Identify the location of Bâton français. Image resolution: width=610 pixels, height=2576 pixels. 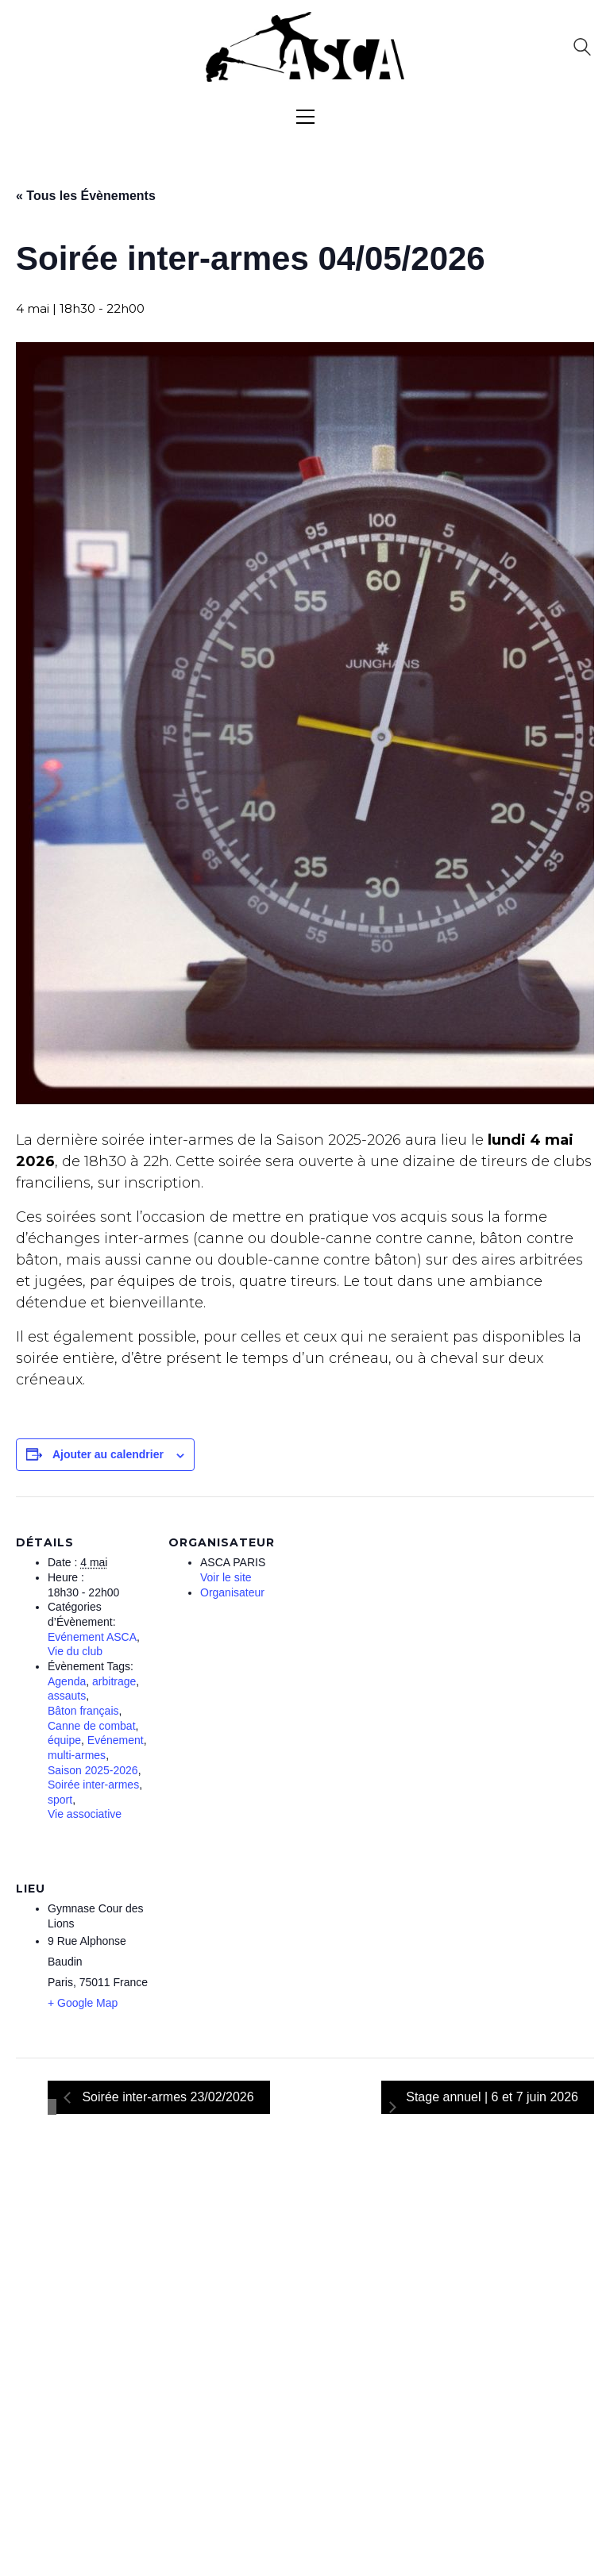
(83, 1710).